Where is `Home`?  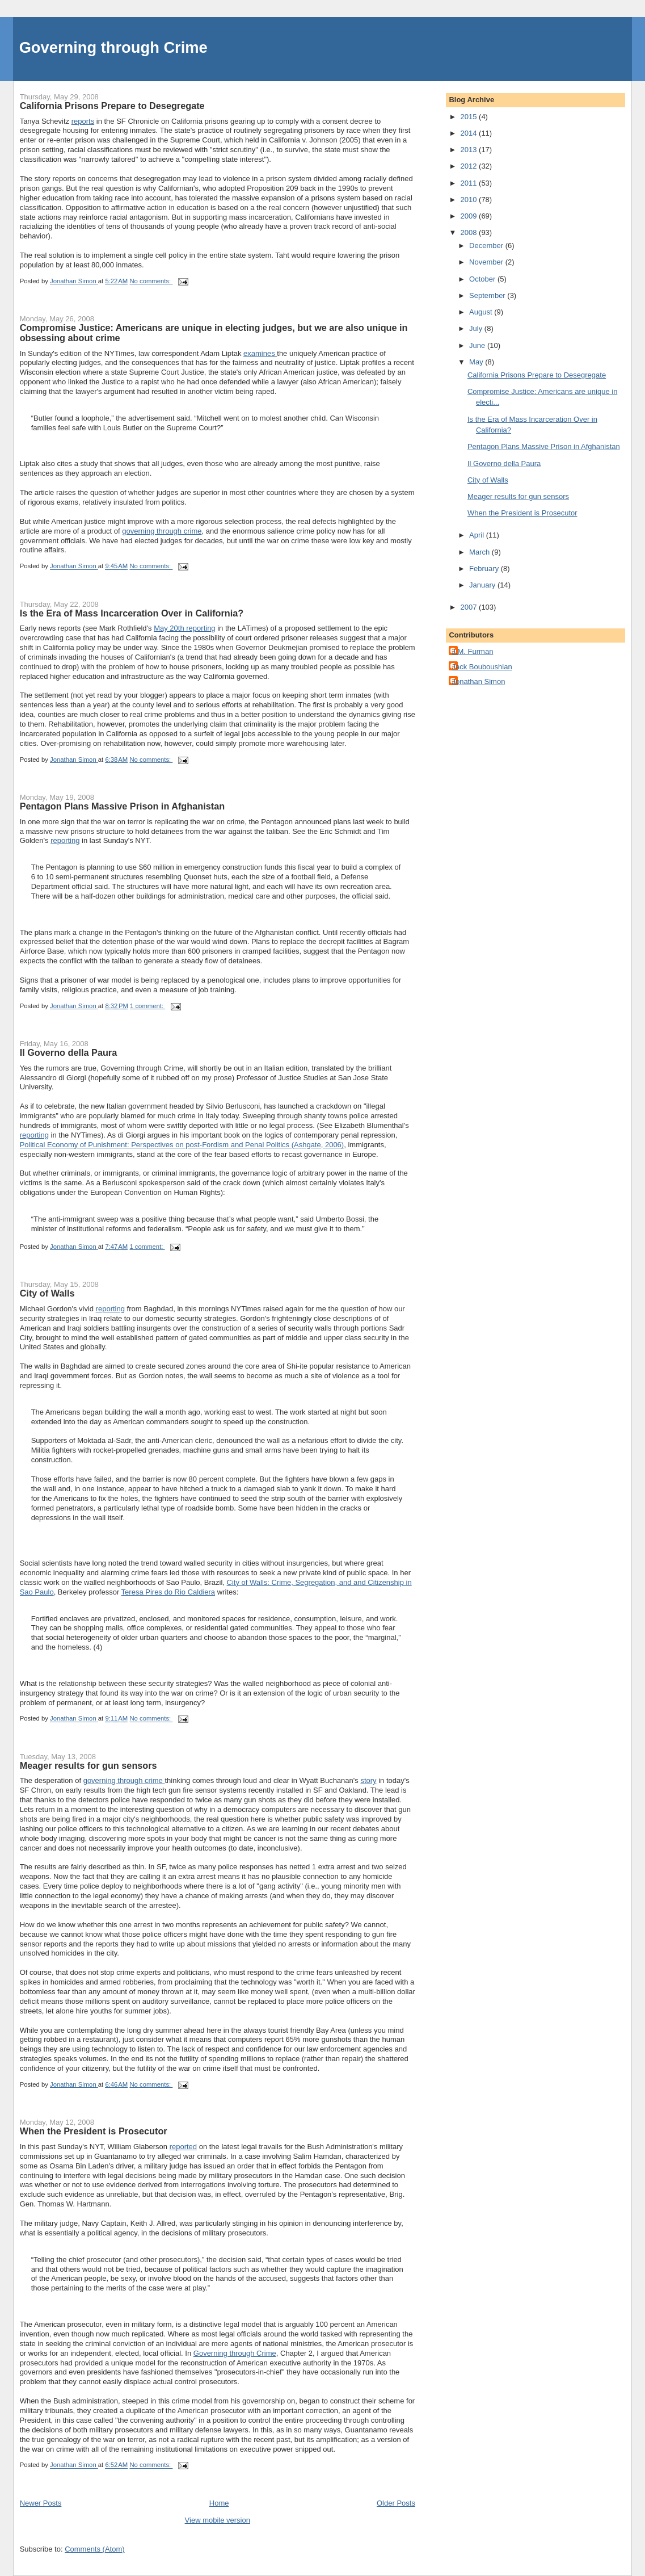 Home is located at coordinates (219, 2503).